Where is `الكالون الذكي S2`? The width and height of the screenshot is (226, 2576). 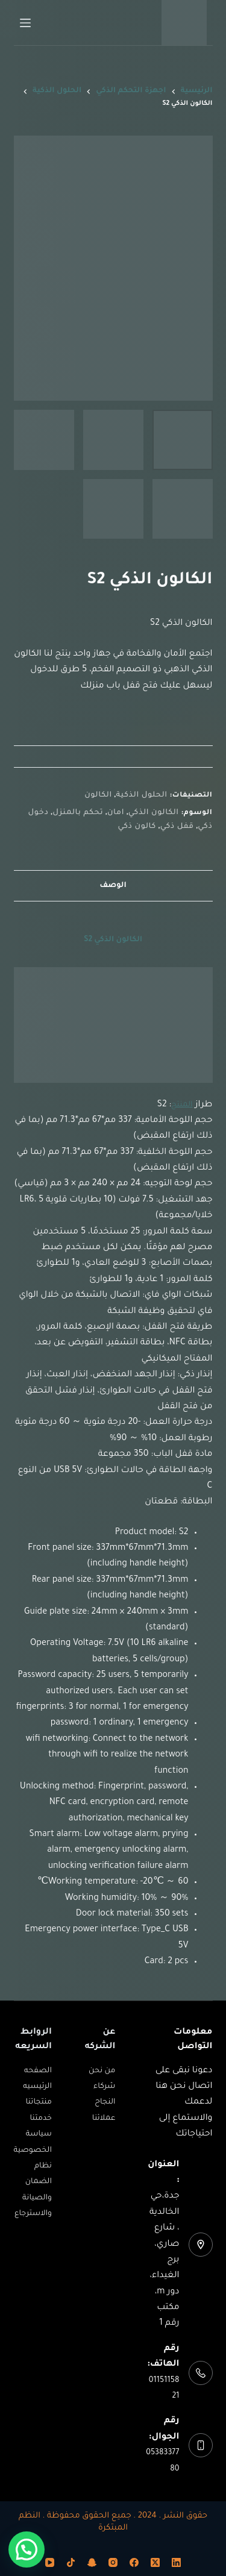 الكالون الذكي S2 is located at coordinates (113, 940).